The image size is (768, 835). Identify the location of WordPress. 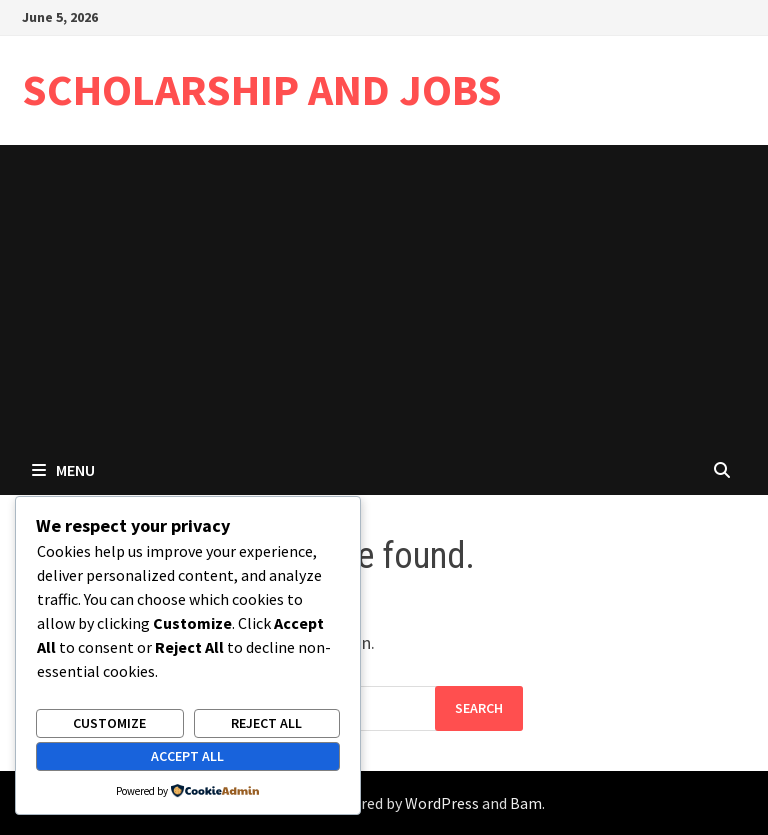
(442, 803).